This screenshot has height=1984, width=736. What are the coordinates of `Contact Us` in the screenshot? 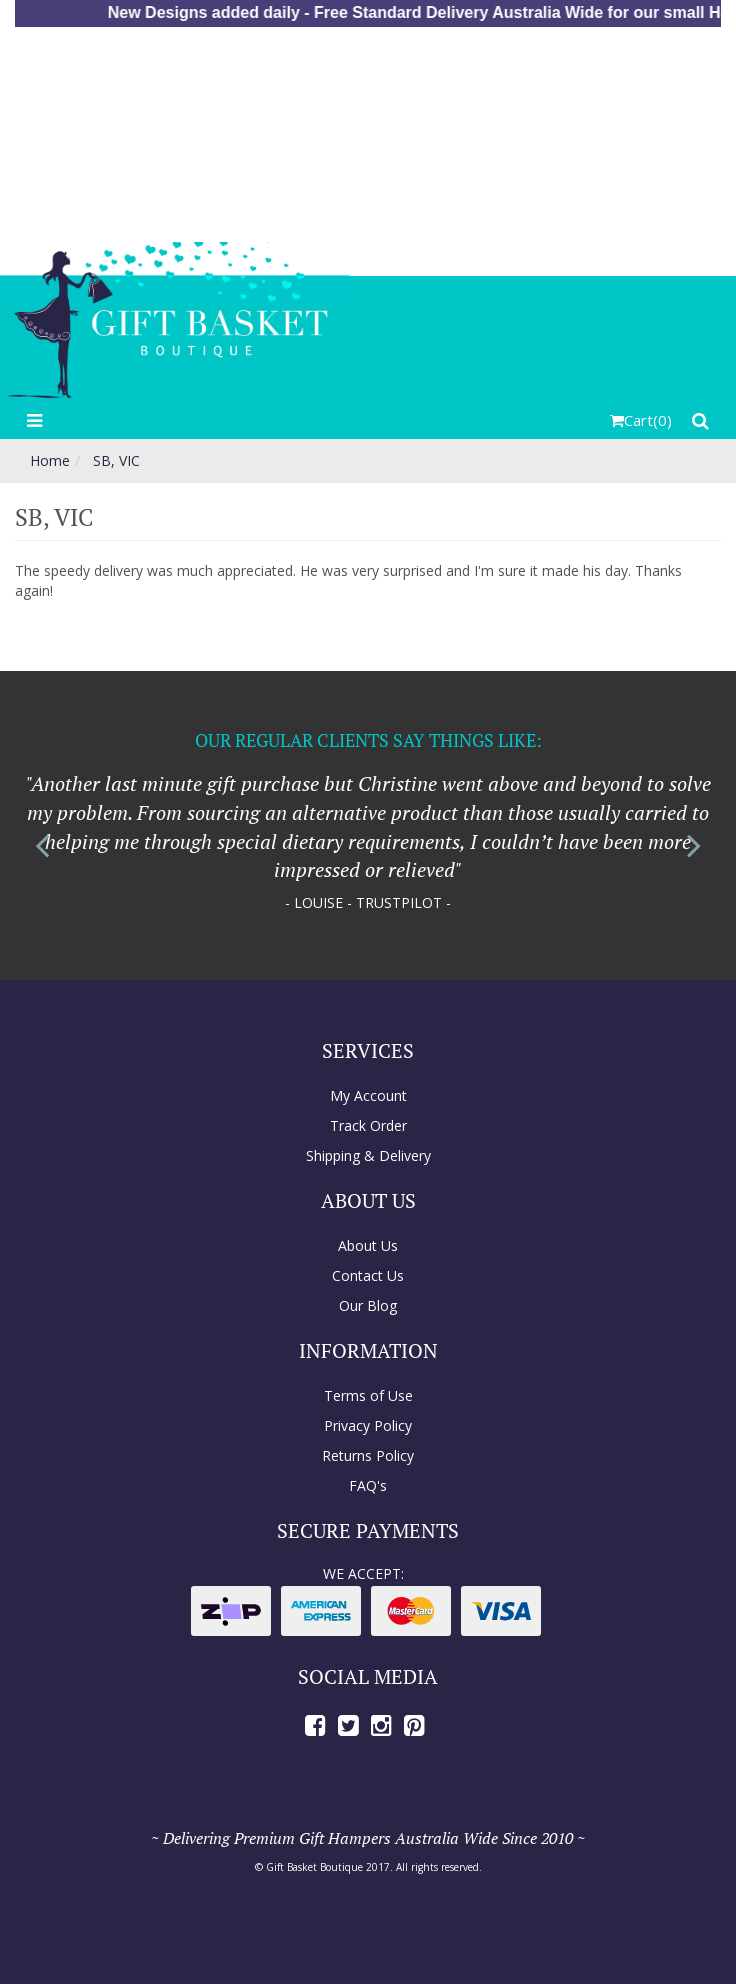 It's located at (368, 1275).